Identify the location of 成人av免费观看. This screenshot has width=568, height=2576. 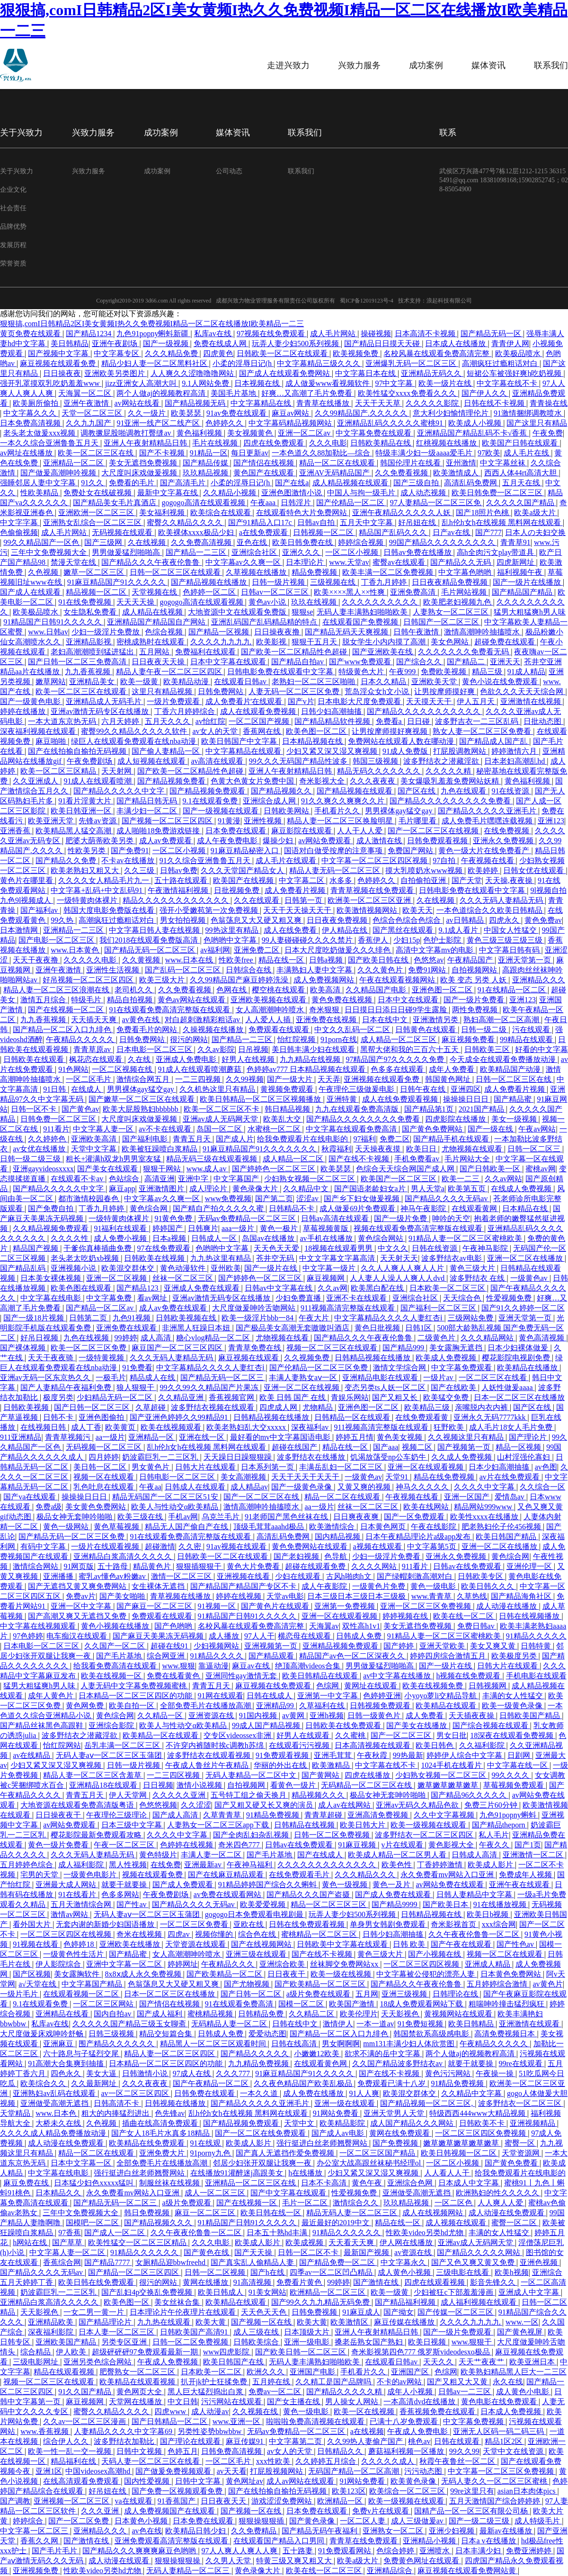
(166, 841).